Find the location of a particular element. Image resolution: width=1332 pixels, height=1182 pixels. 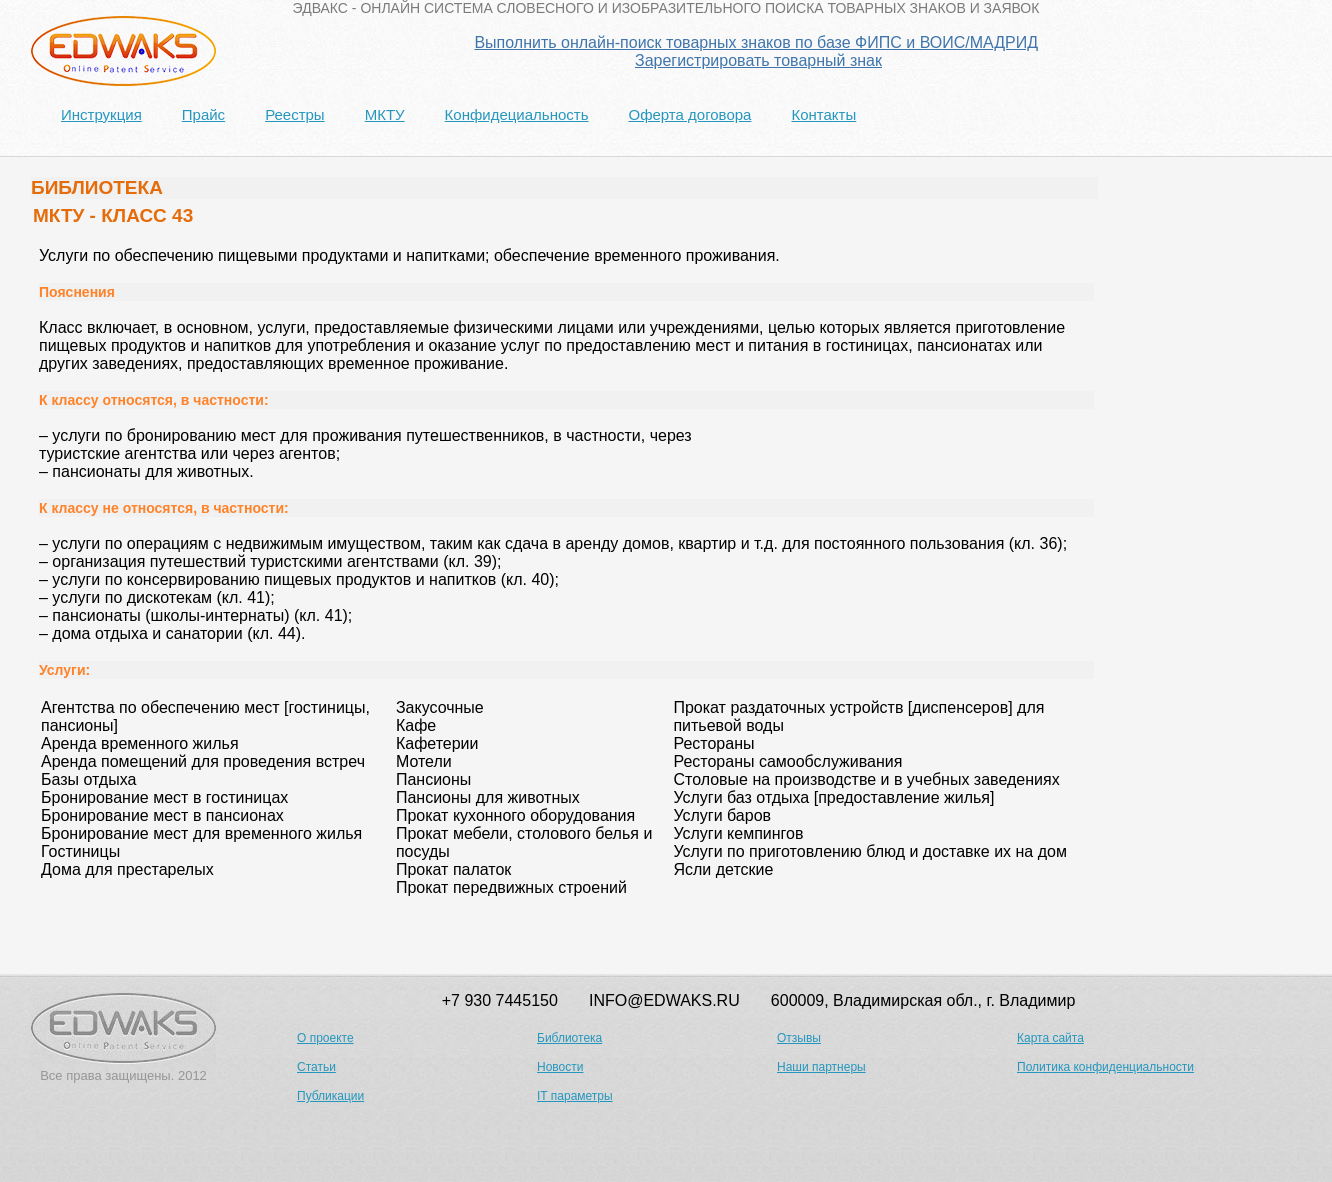

Контакты is located at coordinates (823, 114).